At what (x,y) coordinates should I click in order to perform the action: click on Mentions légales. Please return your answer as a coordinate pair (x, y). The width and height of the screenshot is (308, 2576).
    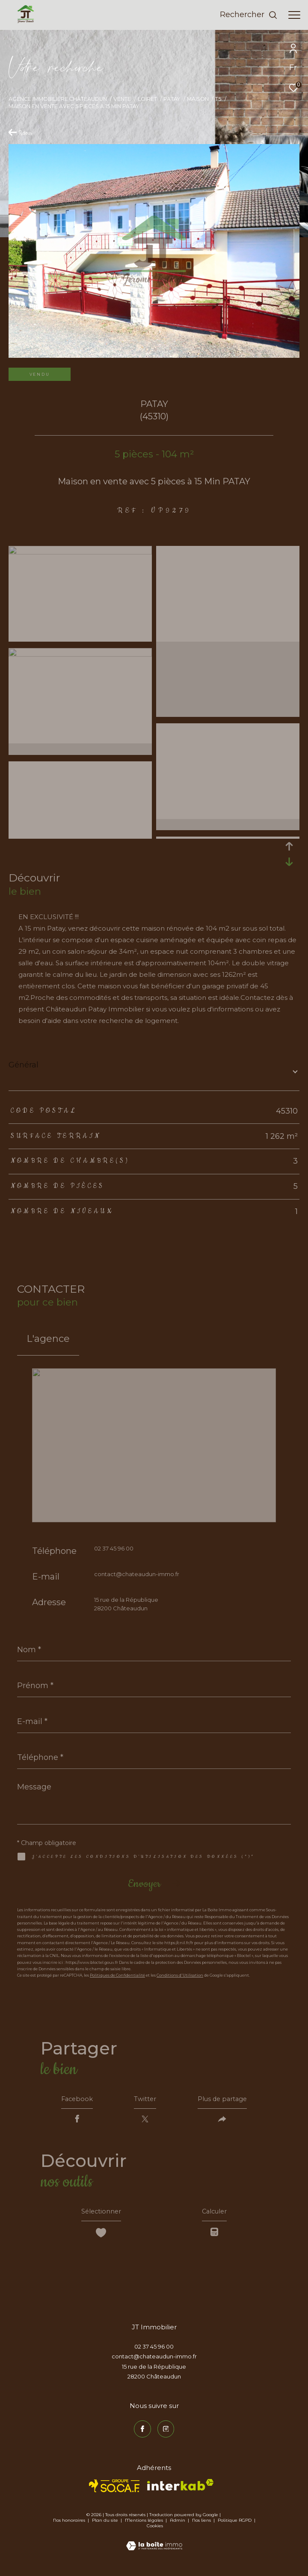
    Looking at the image, I should click on (144, 2525).